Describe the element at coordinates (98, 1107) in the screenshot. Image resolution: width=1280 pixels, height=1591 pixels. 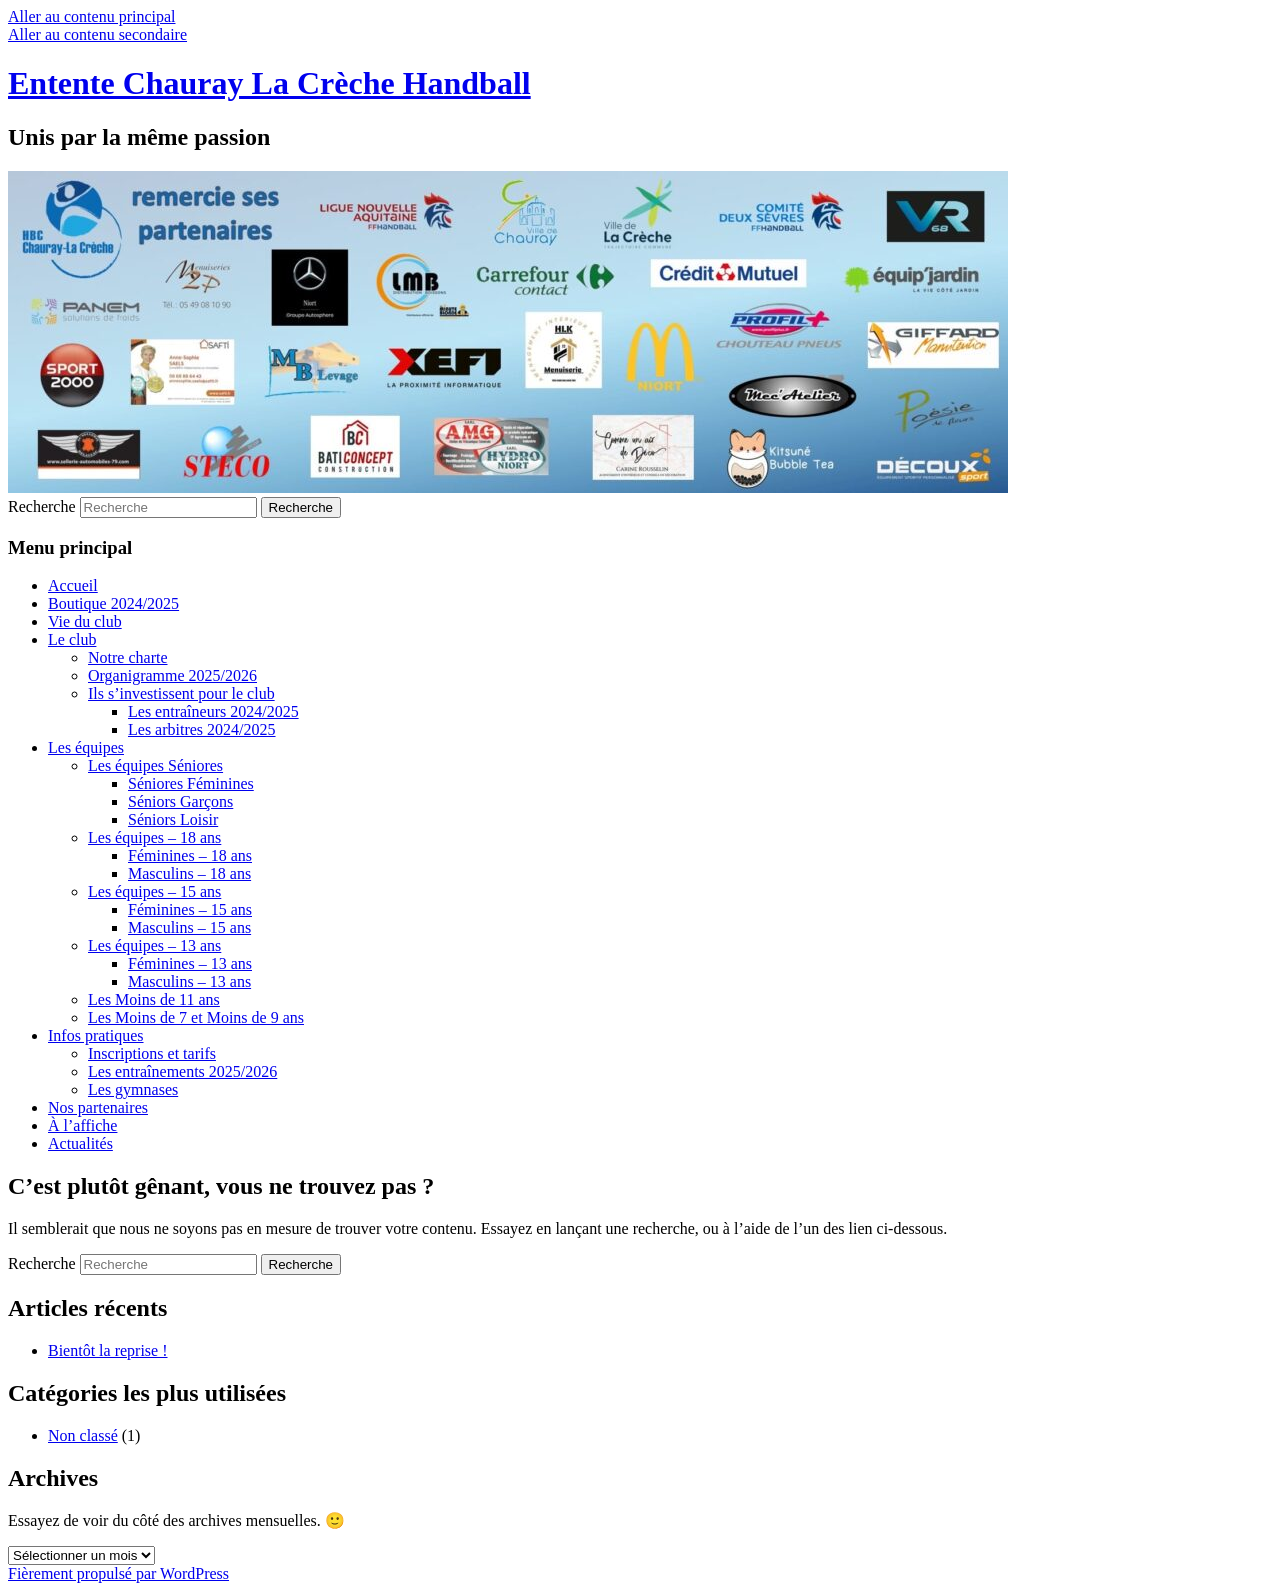
I see `Nos partenaires` at that location.